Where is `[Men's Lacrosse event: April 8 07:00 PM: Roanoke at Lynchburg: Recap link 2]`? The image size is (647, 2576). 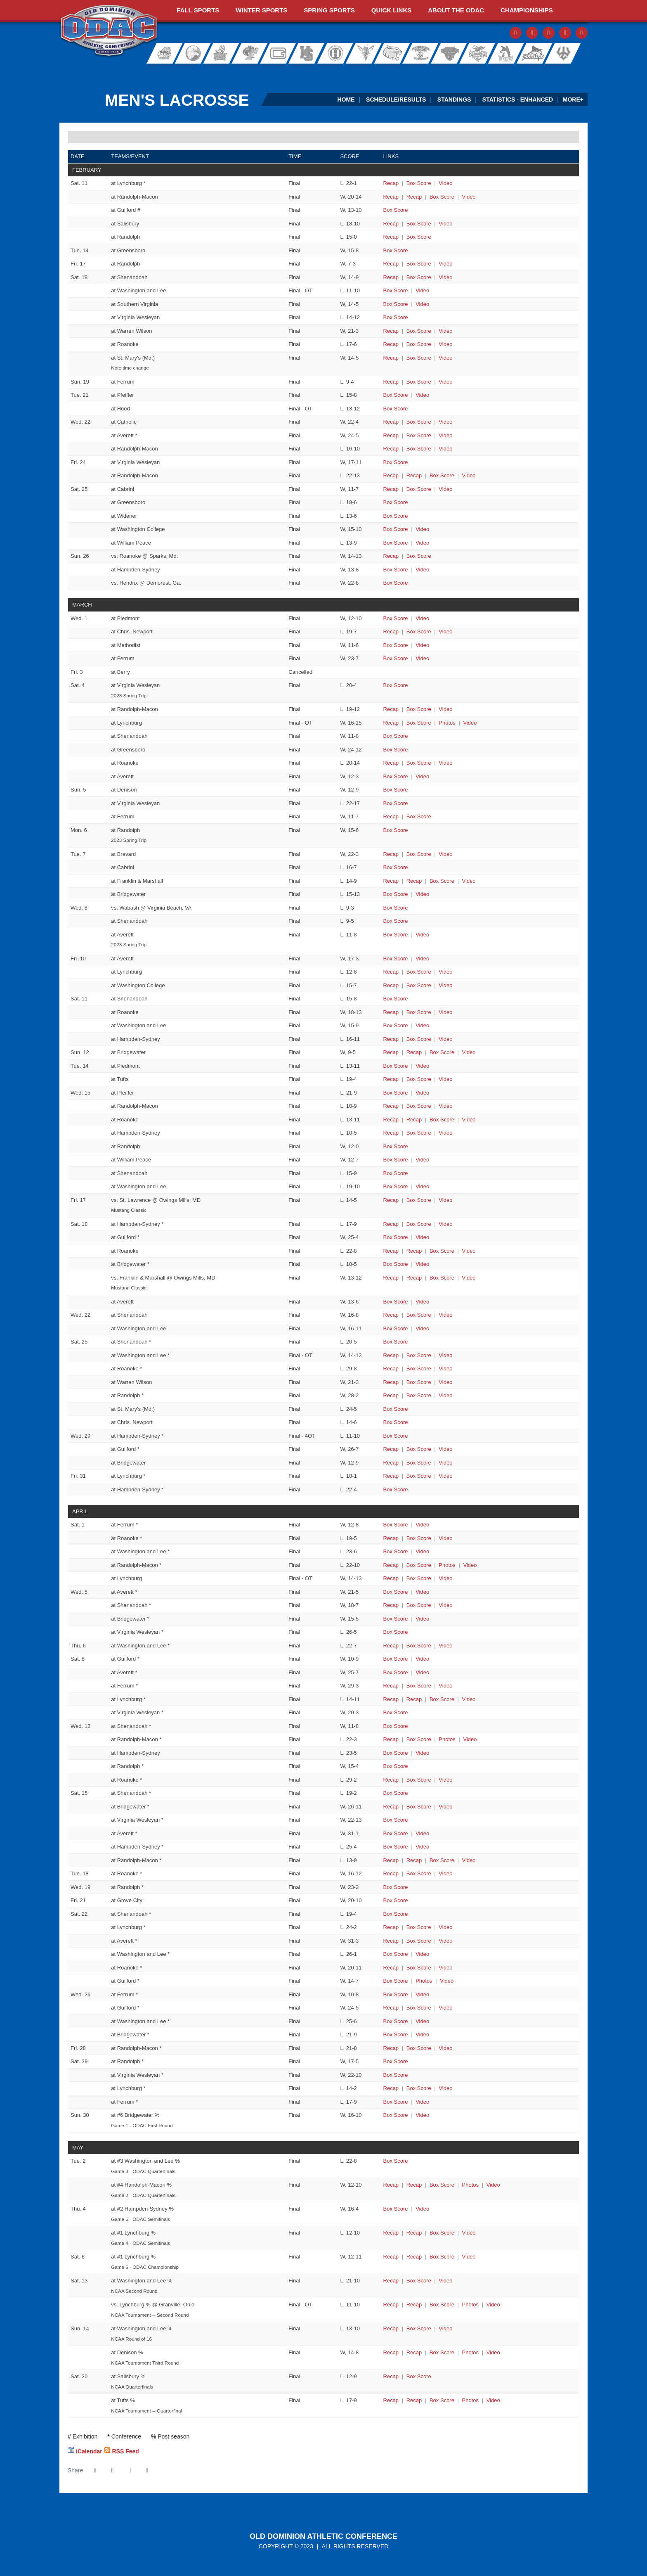 [Men's Lacrosse event: April 8 07:00 PM: Roanoke at Lynchburg: Recap link 2] is located at coordinates (414, 1699).